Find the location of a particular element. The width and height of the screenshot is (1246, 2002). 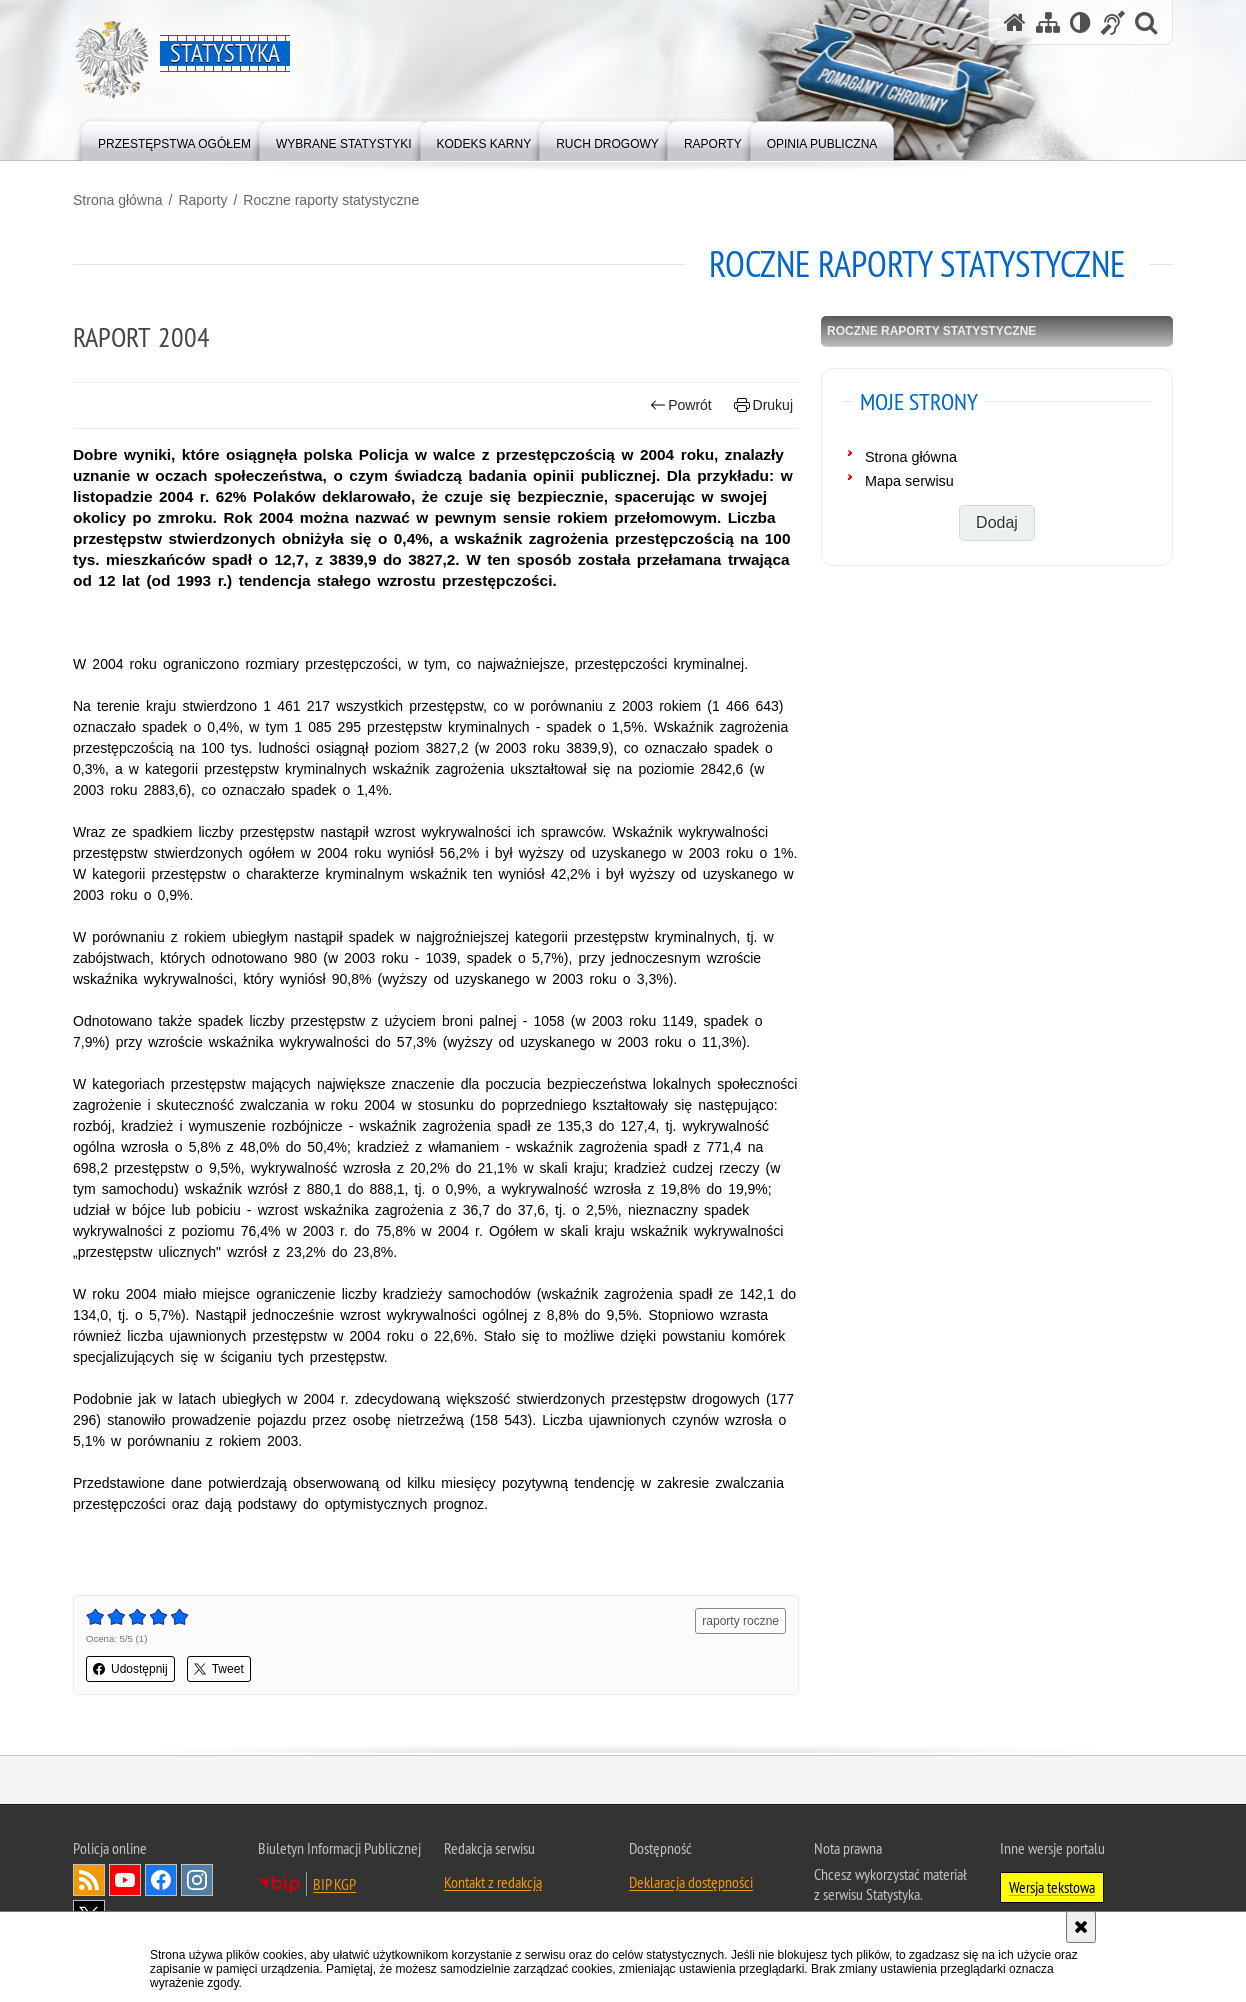

raporty roczne is located at coordinates (740, 1621).